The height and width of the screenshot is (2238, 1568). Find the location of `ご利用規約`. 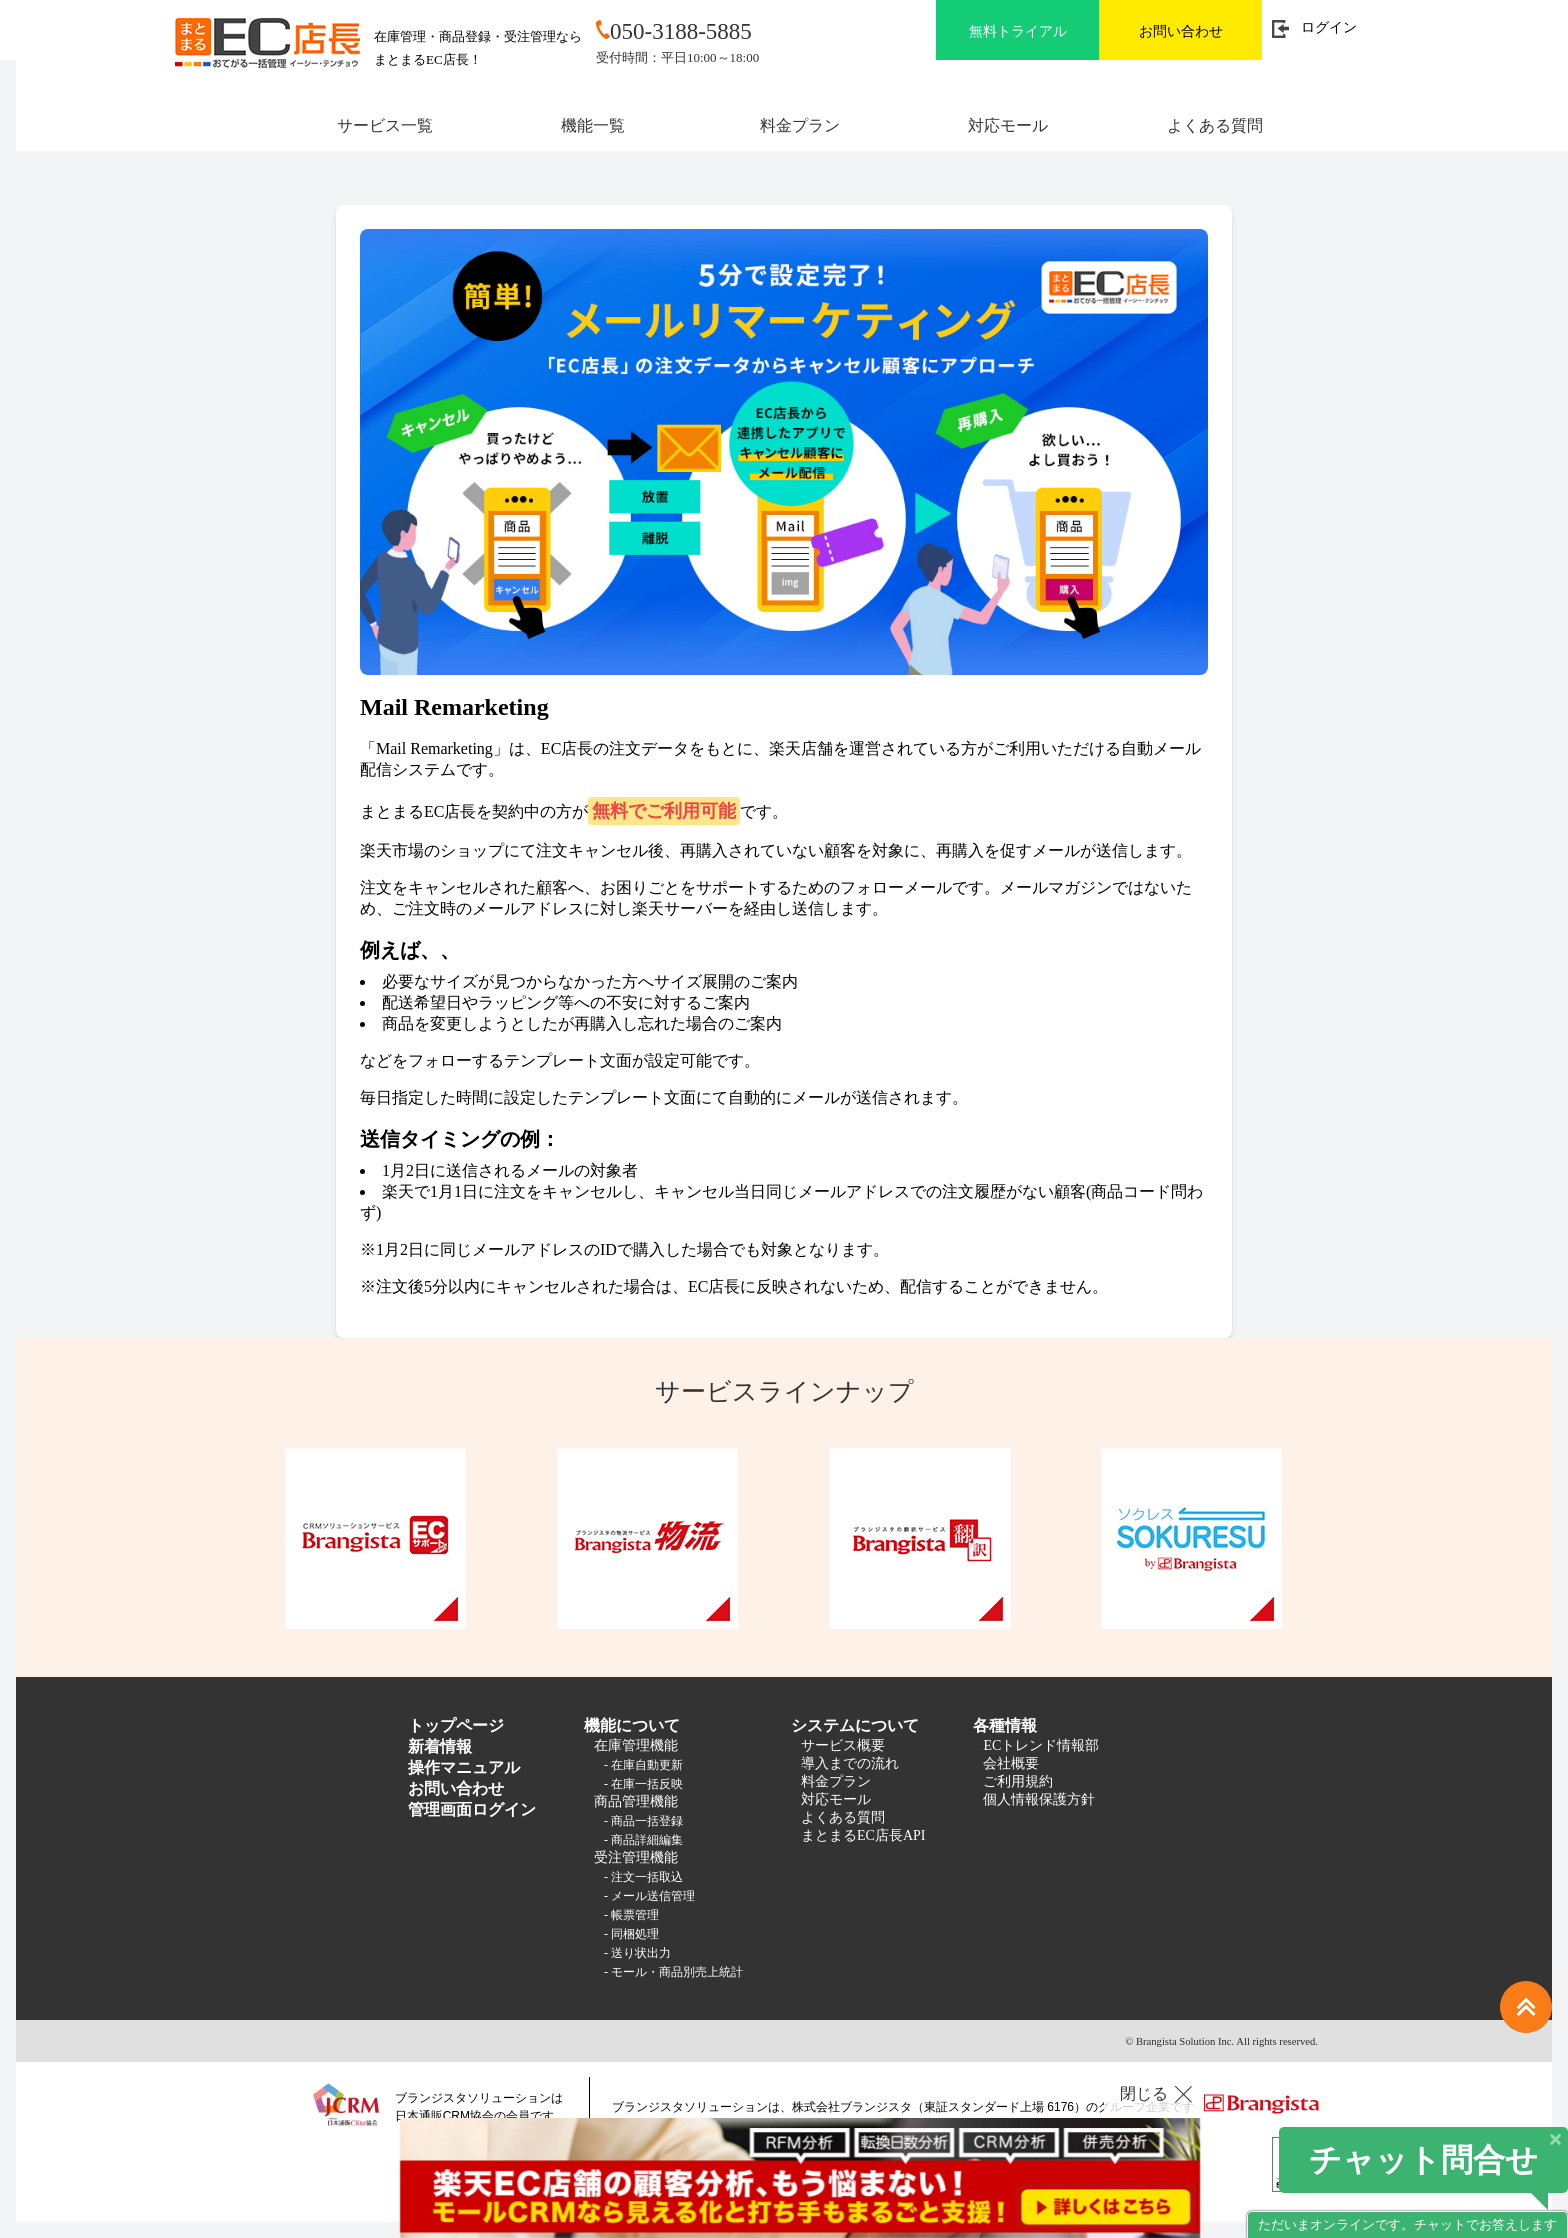

ご利用規約 is located at coordinates (1018, 1781).